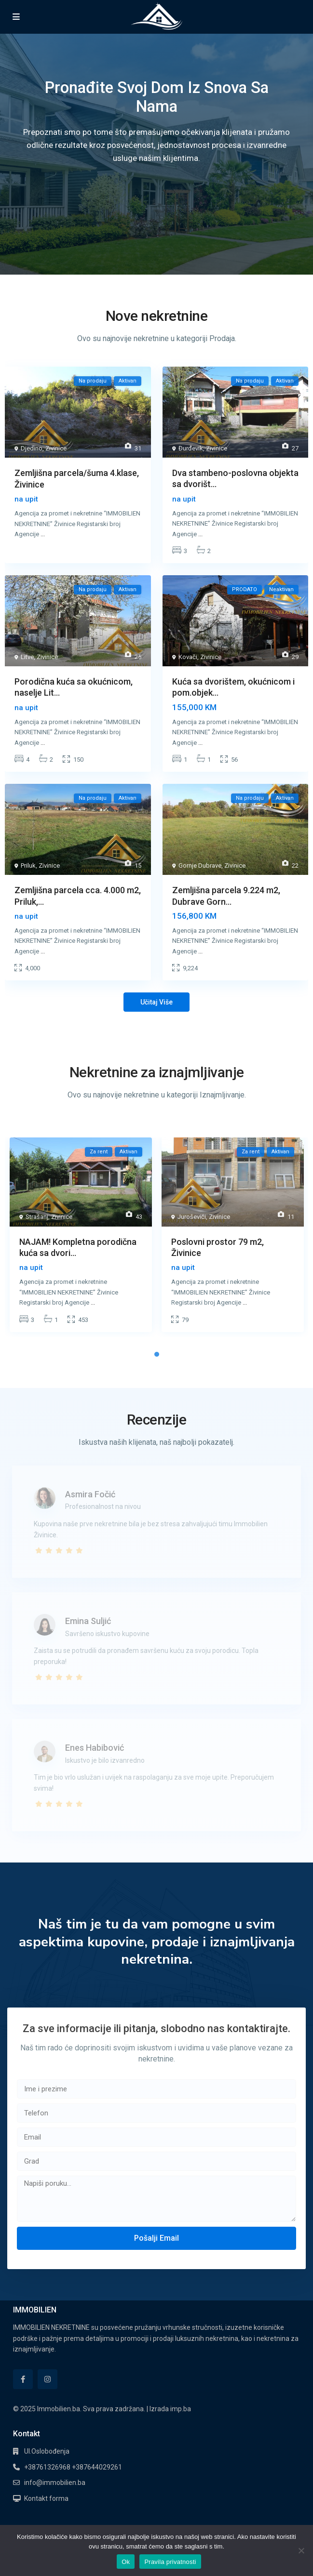  Describe the element at coordinates (81, 1236) in the screenshot. I see `[tabpanel]` at that location.